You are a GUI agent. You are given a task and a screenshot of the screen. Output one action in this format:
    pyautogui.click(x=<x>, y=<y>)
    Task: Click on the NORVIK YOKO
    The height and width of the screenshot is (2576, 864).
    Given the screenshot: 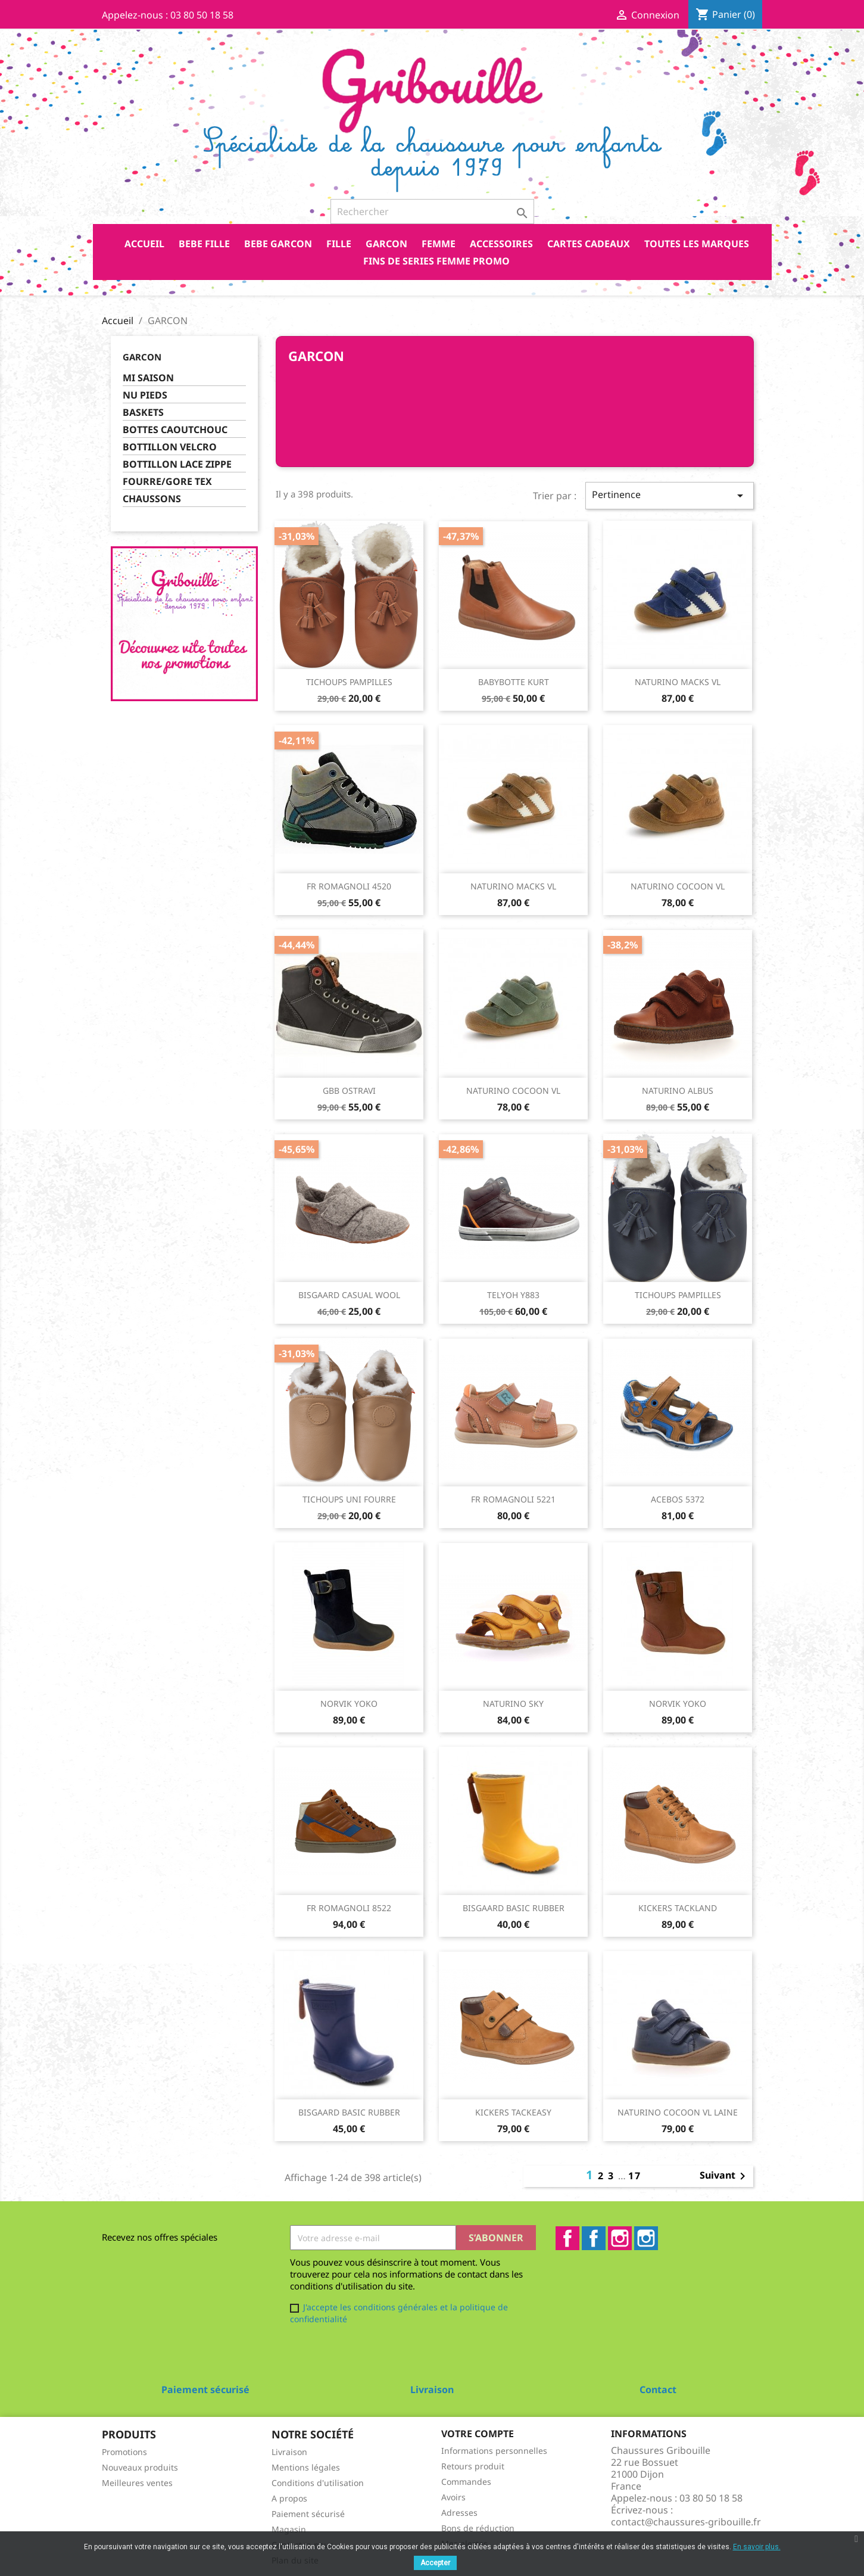 What is the action you would take?
    pyautogui.click(x=349, y=1703)
    